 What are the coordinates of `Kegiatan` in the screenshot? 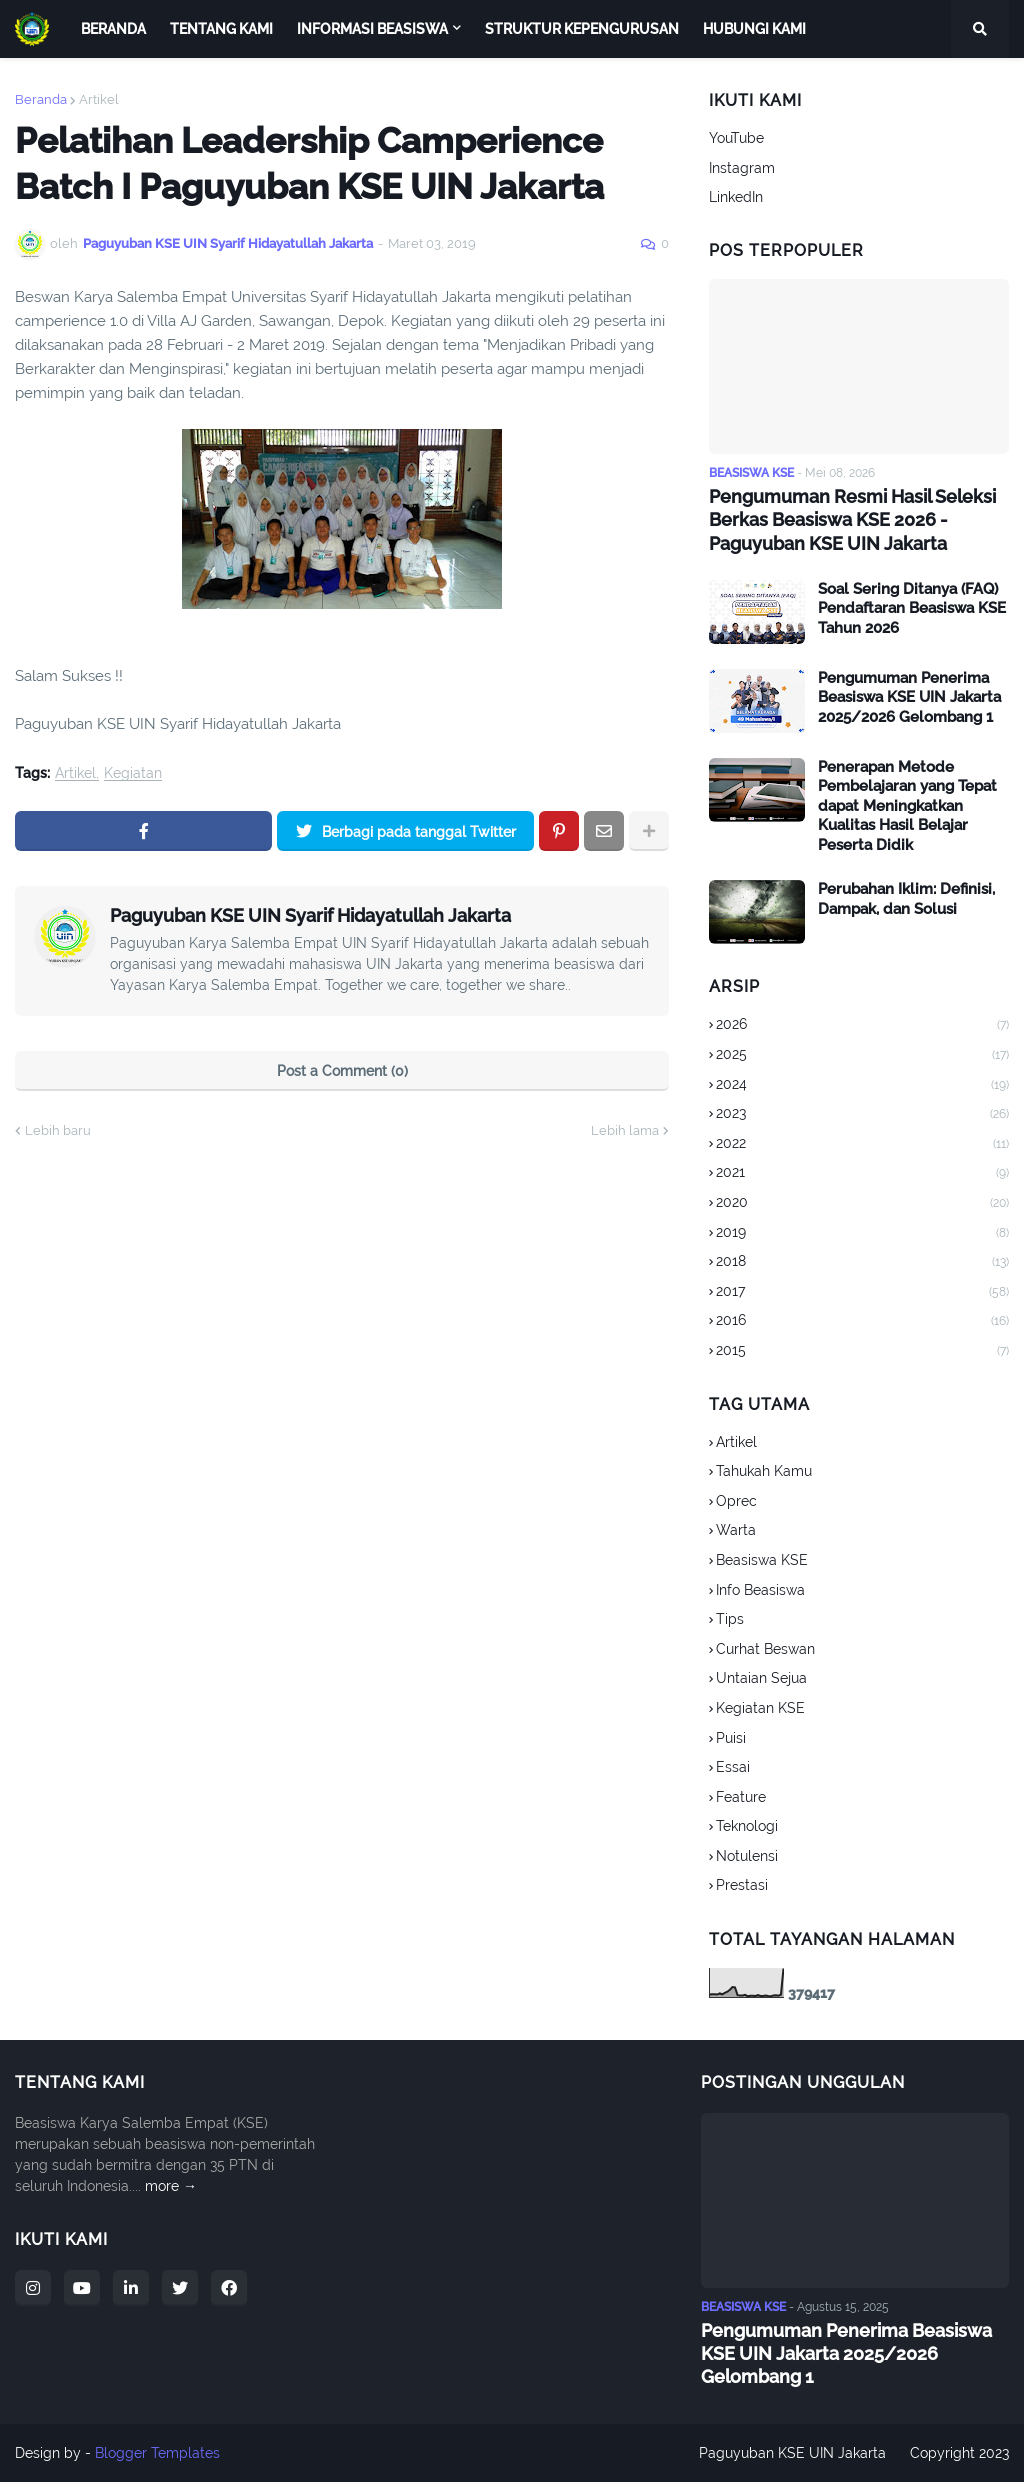 It's located at (133, 773).